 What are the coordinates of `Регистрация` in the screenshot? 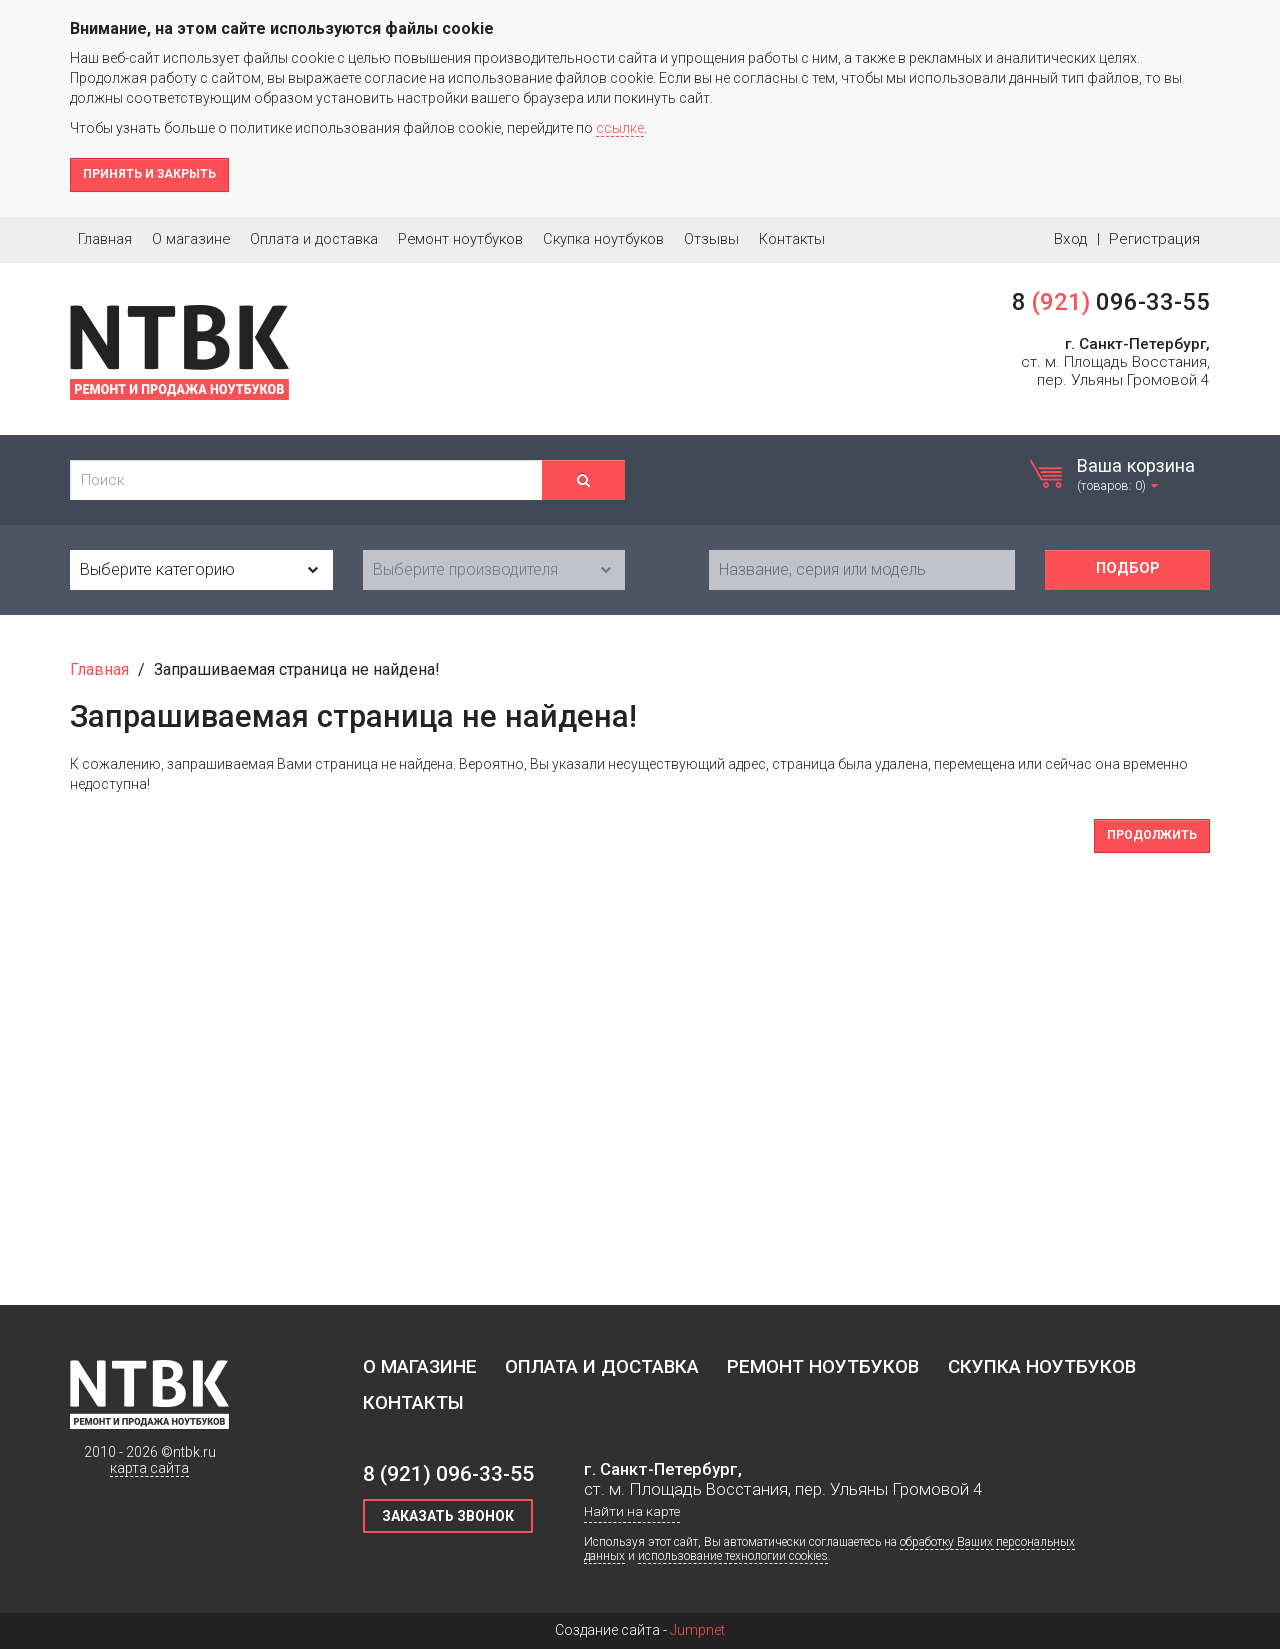 It's located at (1154, 239).